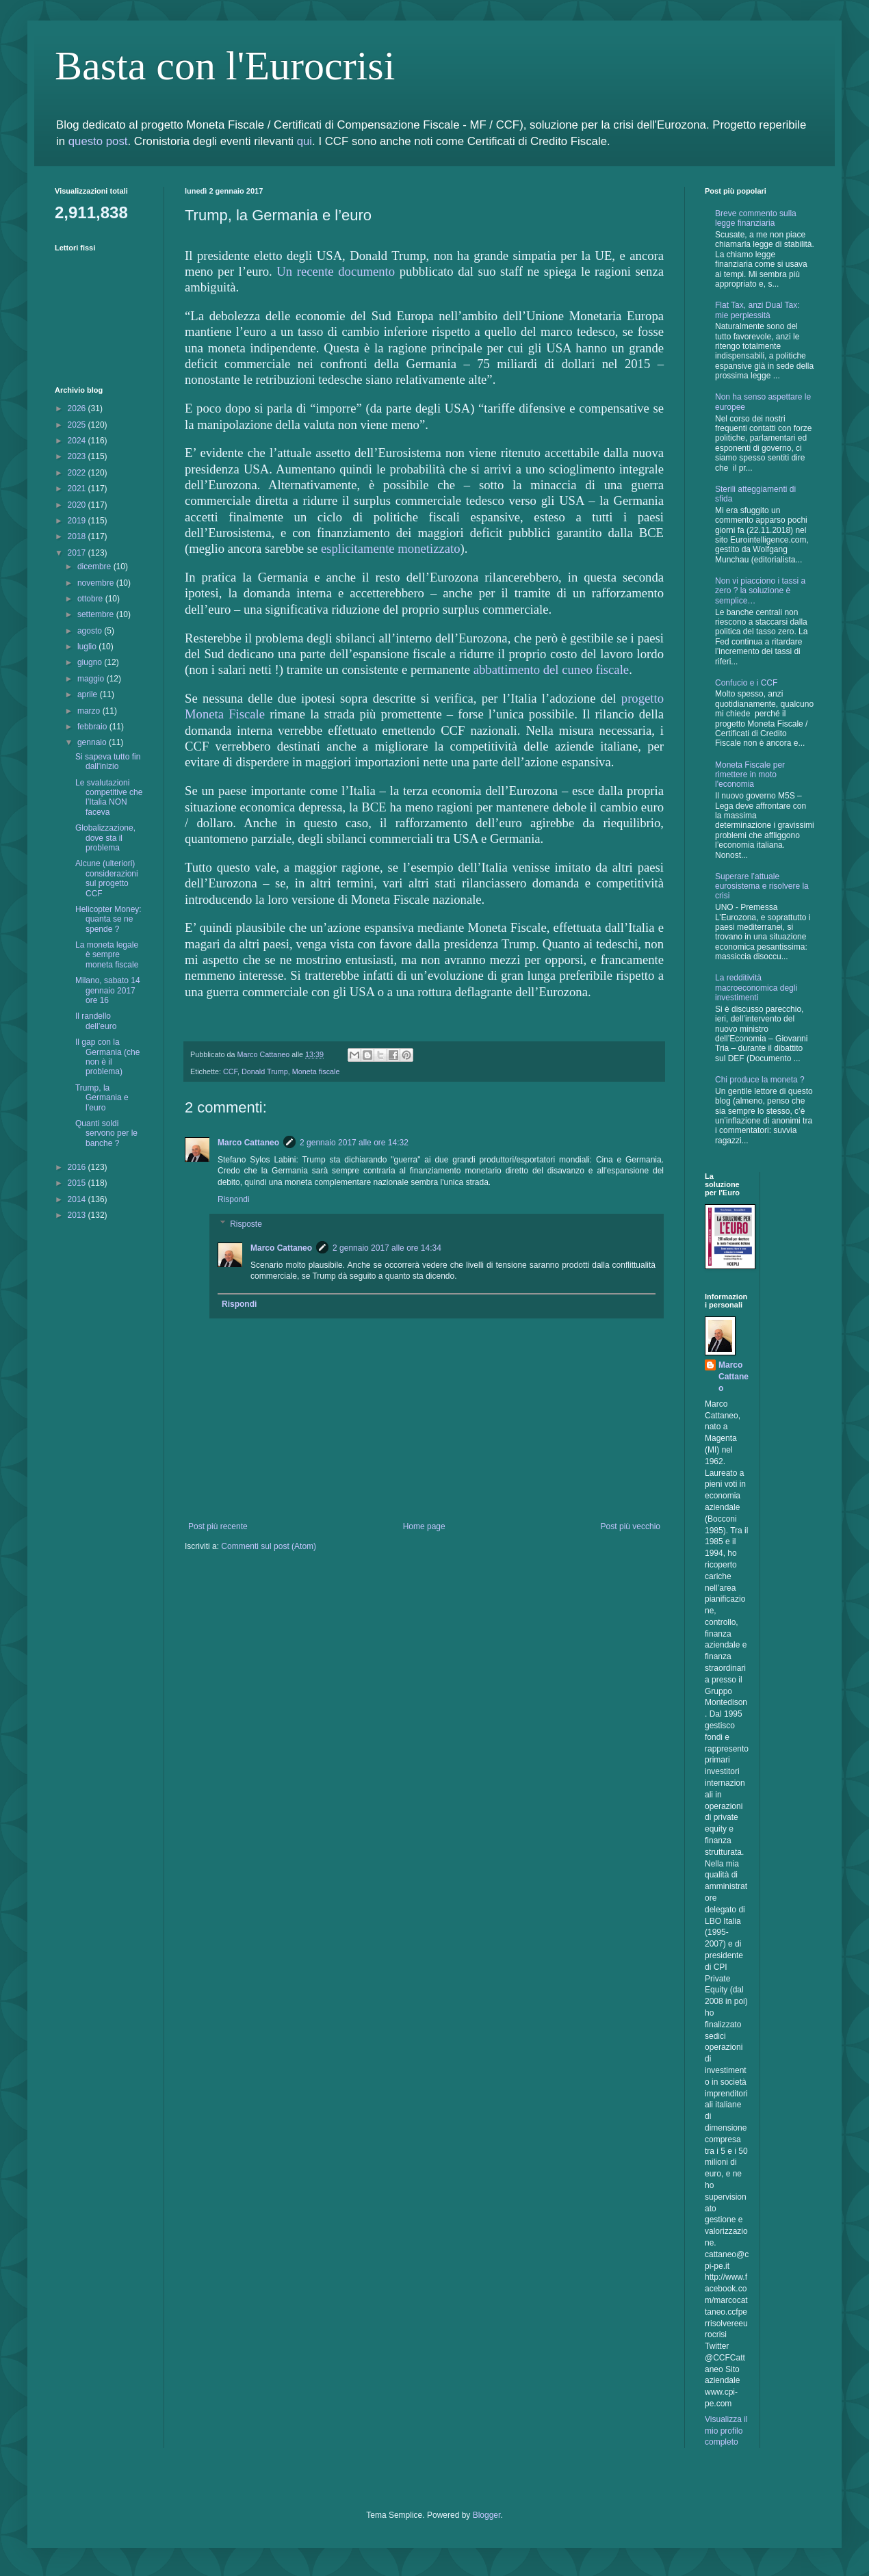  What do you see at coordinates (108, 797) in the screenshot?
I see `Le svalutazioni competitive che l’Italia NON faceva` at bounding box center [108, 797].